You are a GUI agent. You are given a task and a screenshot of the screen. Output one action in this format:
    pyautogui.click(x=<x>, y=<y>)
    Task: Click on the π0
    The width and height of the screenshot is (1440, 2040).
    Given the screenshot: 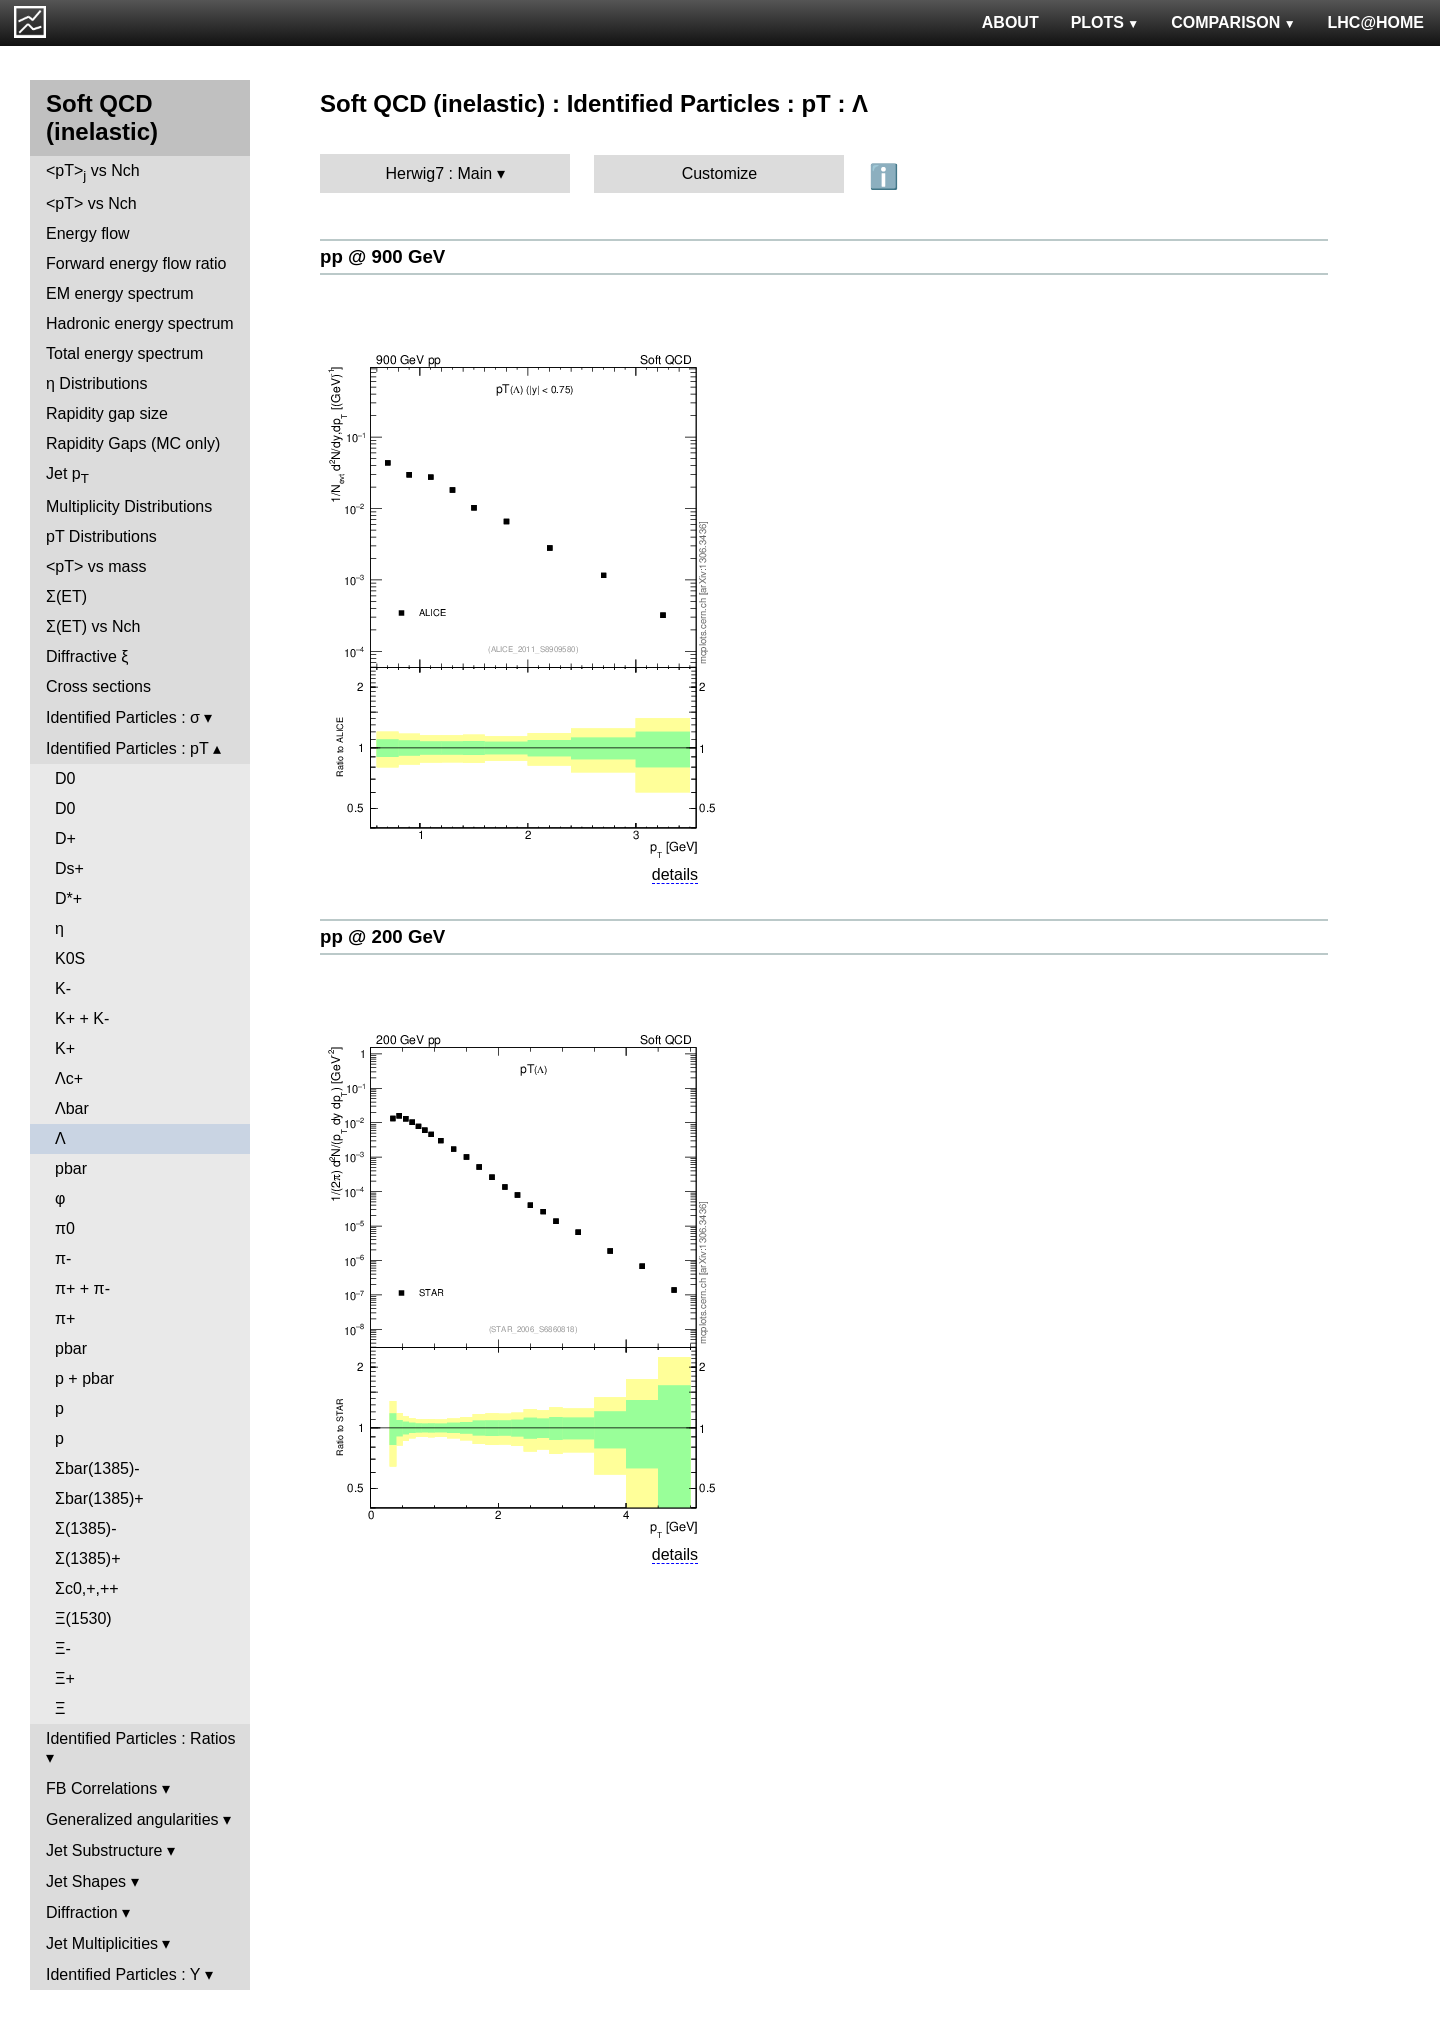 What is the action you would take?
    pyautogui.click(x=65, y=1228)
    